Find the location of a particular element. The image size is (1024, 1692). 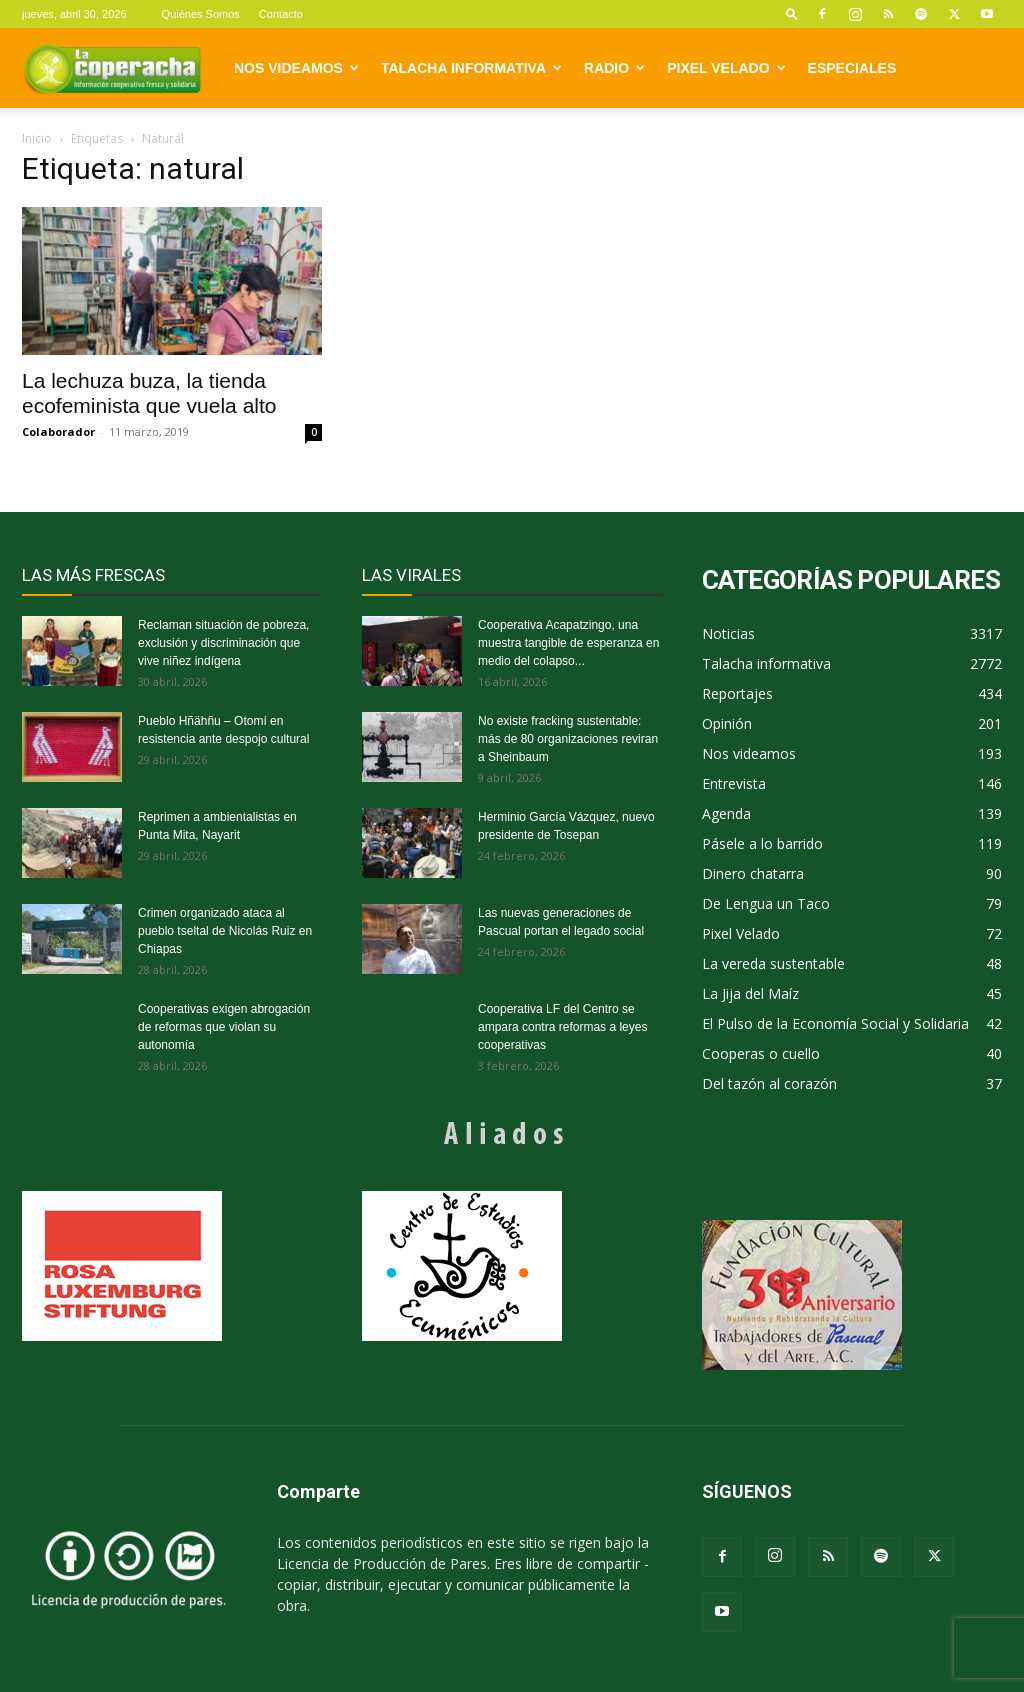

Reclaman situación de pobreza, exclusión y discriminación que vive niñez indígena is located at coordinates (223, 643).